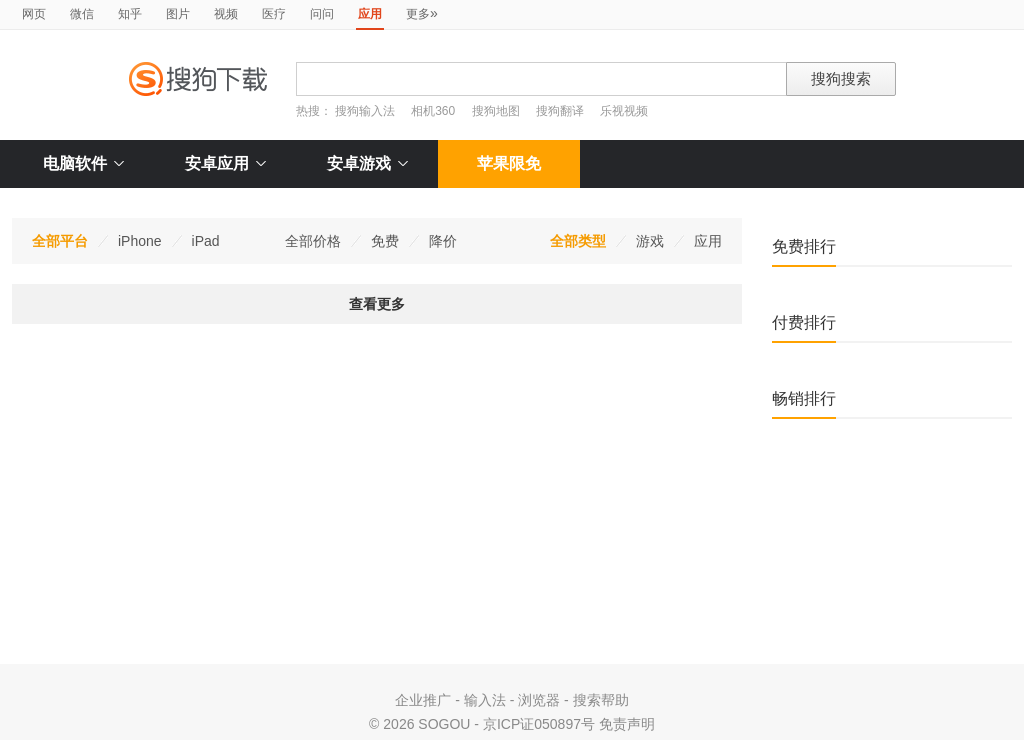 This screenshot has height=740, width=1024. Describe the element at coordinates (433, 111) in the screenshot. I see `相机360` at that location.